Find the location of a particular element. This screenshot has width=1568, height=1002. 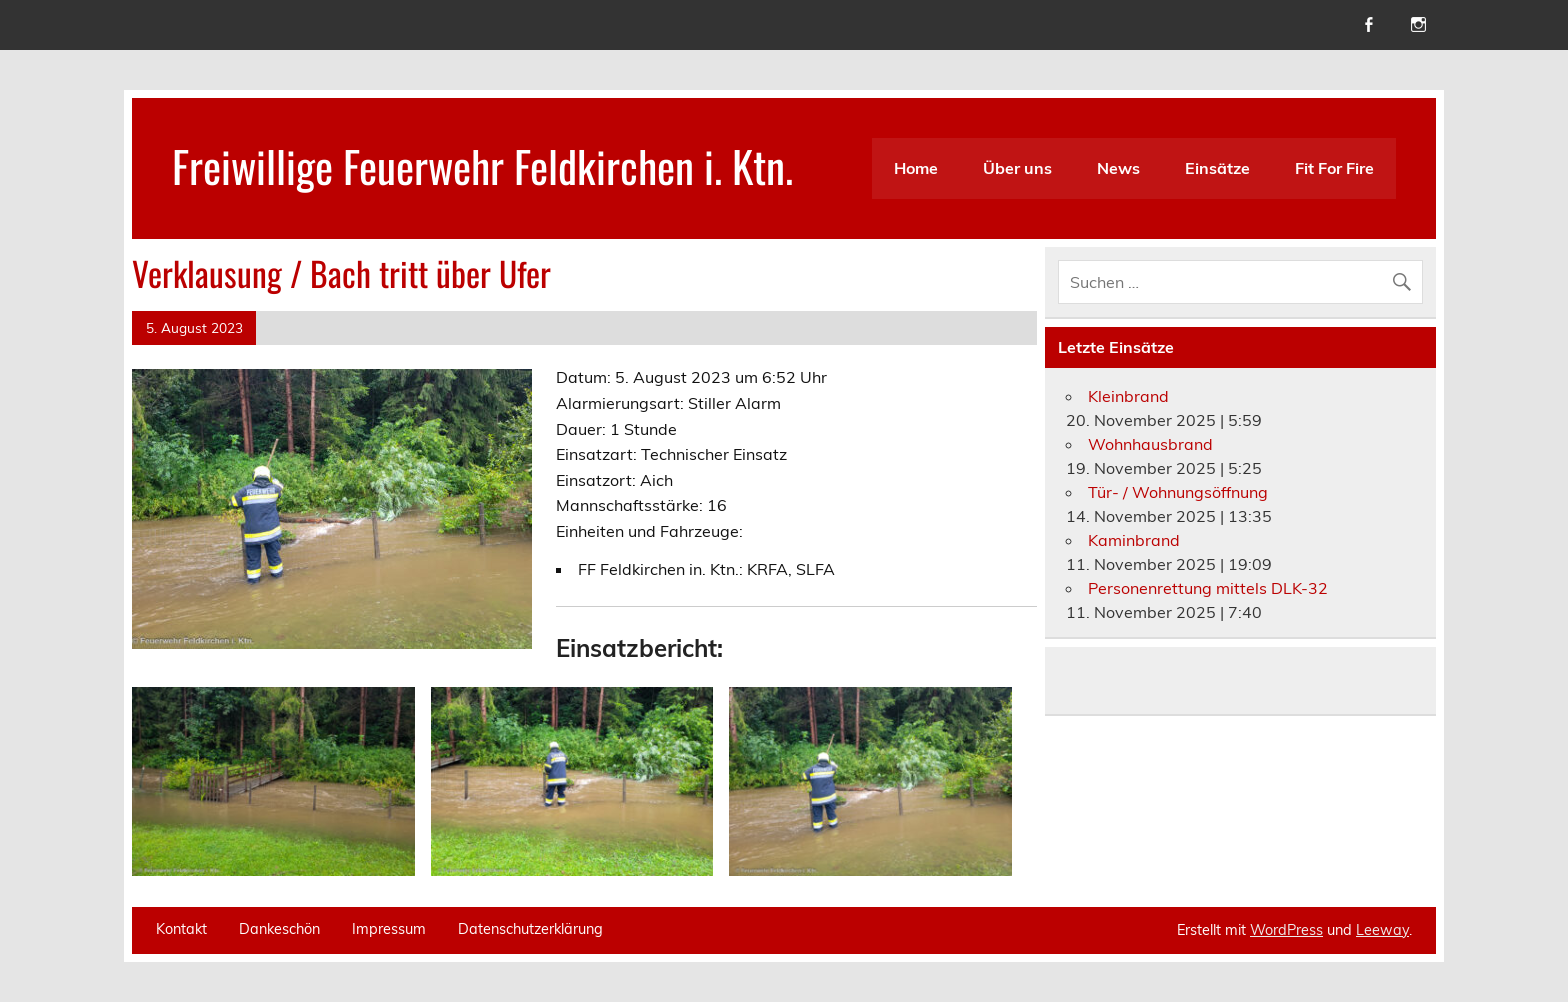

Wohnhausbrand is located at coordinates (1150, 444).